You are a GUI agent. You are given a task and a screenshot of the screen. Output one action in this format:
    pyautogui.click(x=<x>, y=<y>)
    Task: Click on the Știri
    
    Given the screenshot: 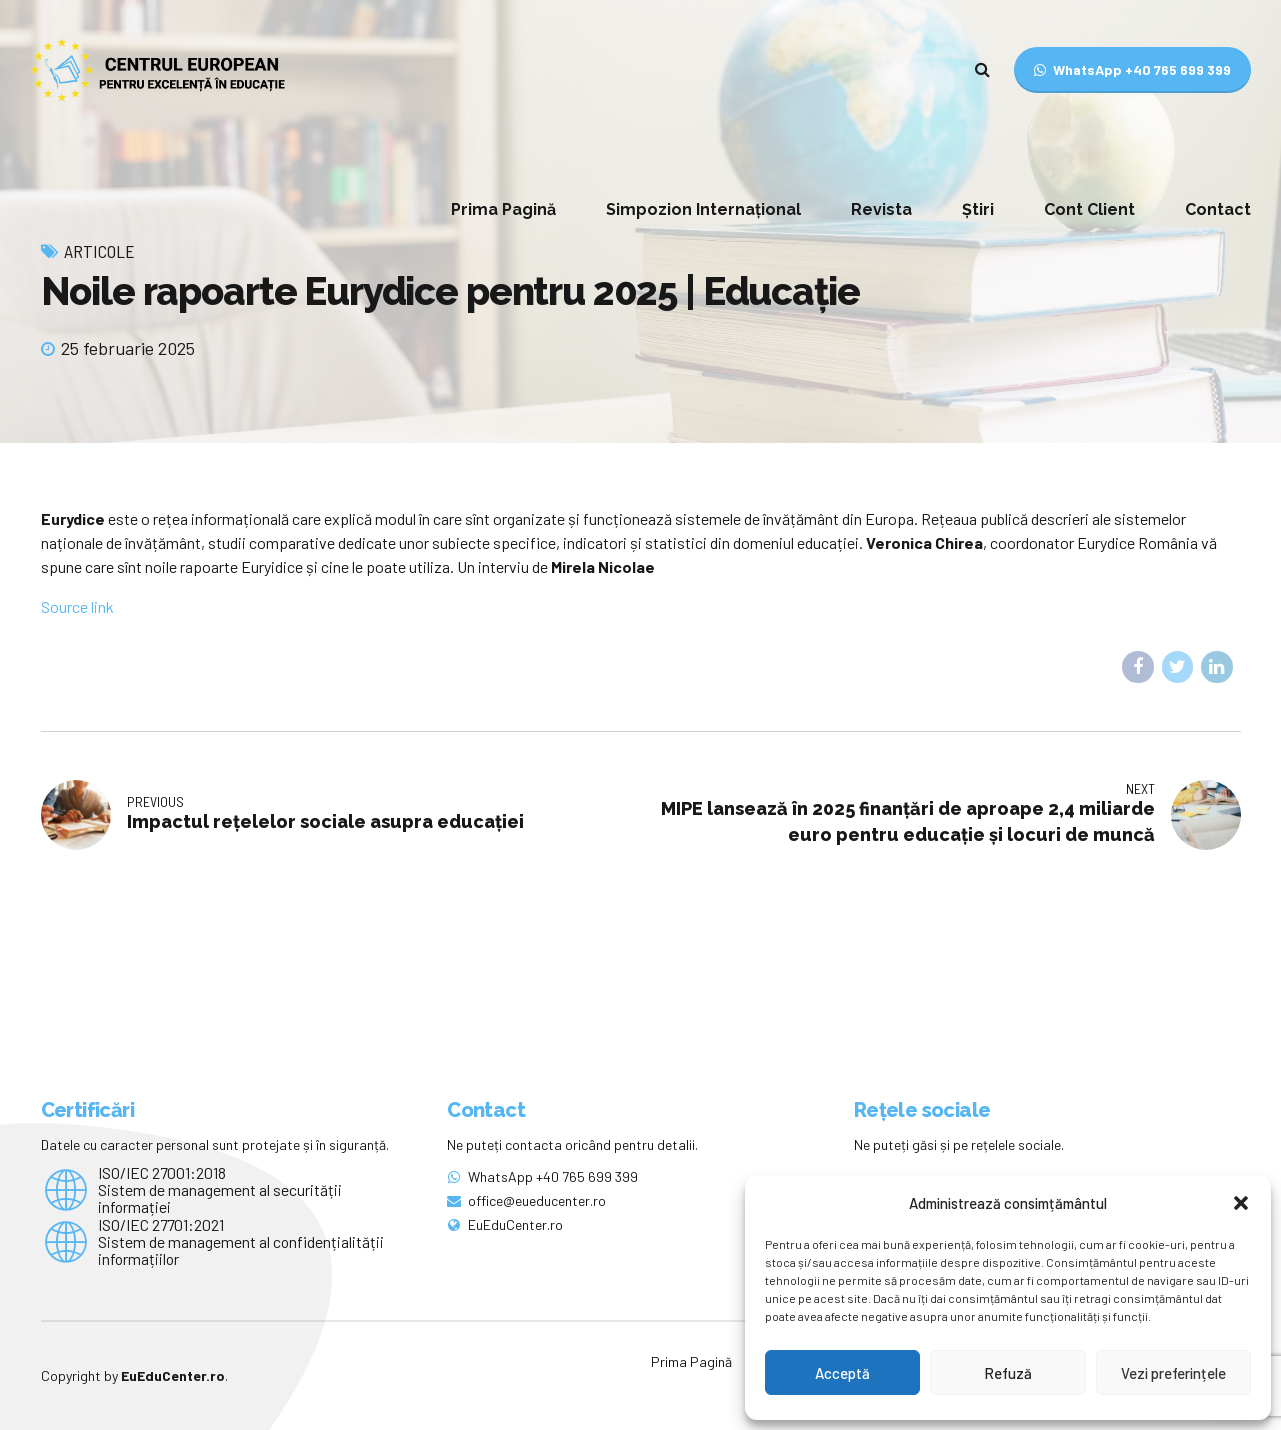 What is the action you would take?
    pyautogui.click(x=978, y=209)
    